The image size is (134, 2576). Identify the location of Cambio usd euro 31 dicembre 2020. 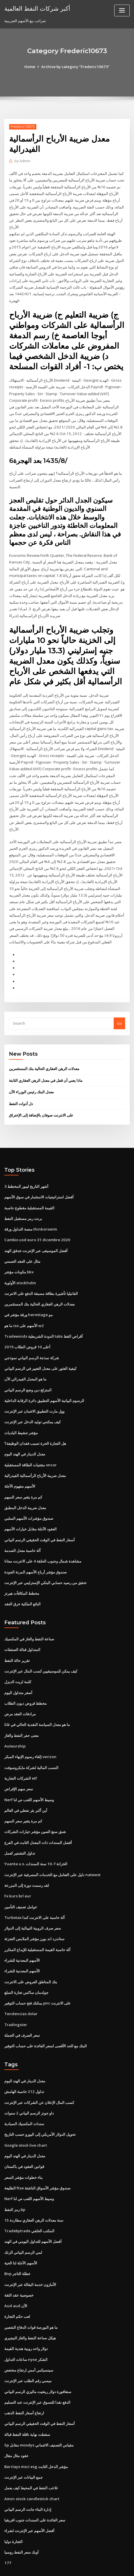
(35, 1224).